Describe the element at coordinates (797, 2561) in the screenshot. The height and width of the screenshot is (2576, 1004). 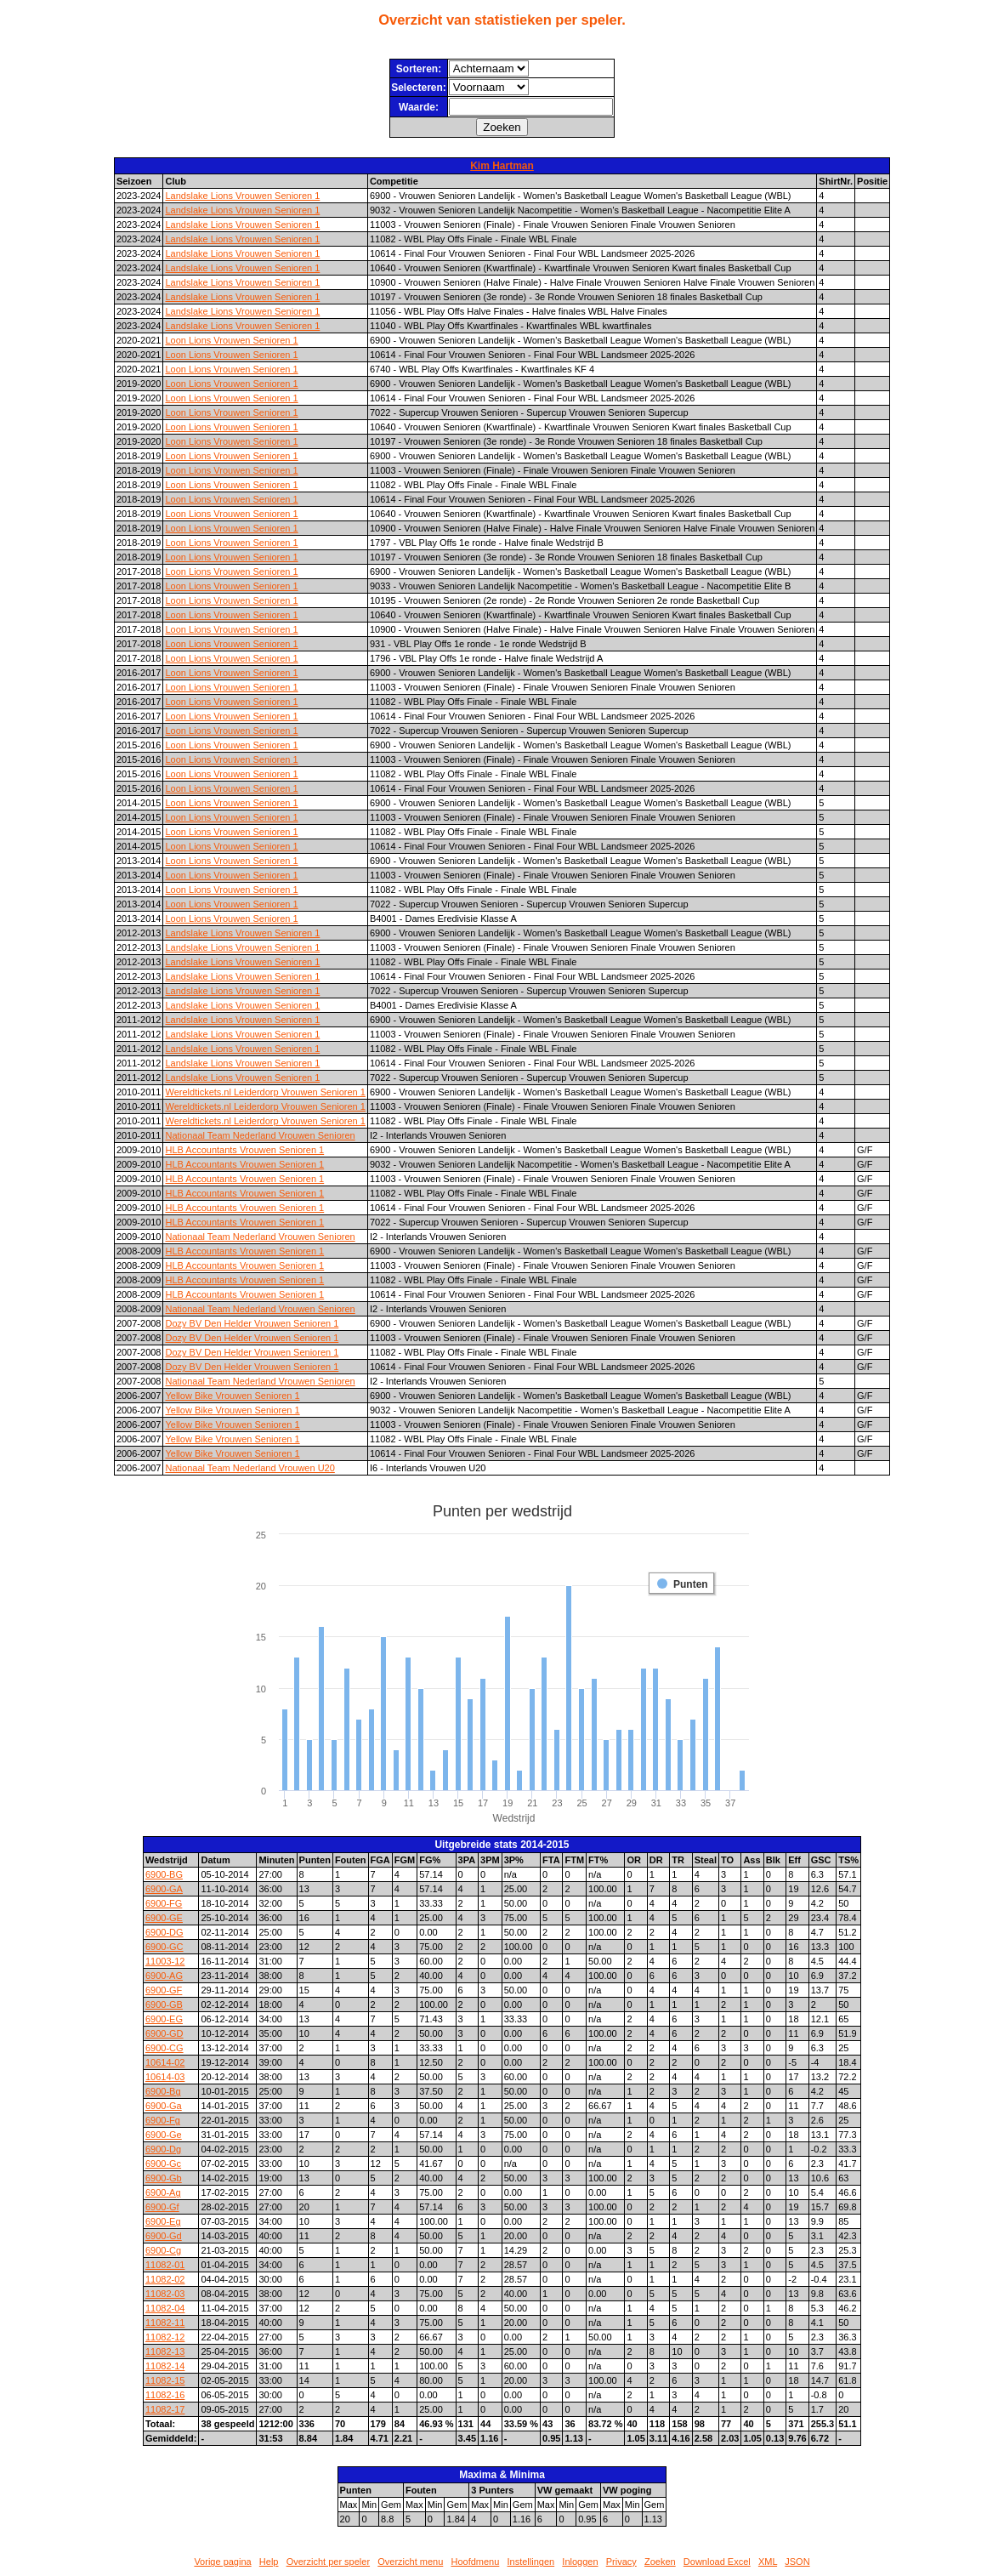
I see `JSON` at that location.